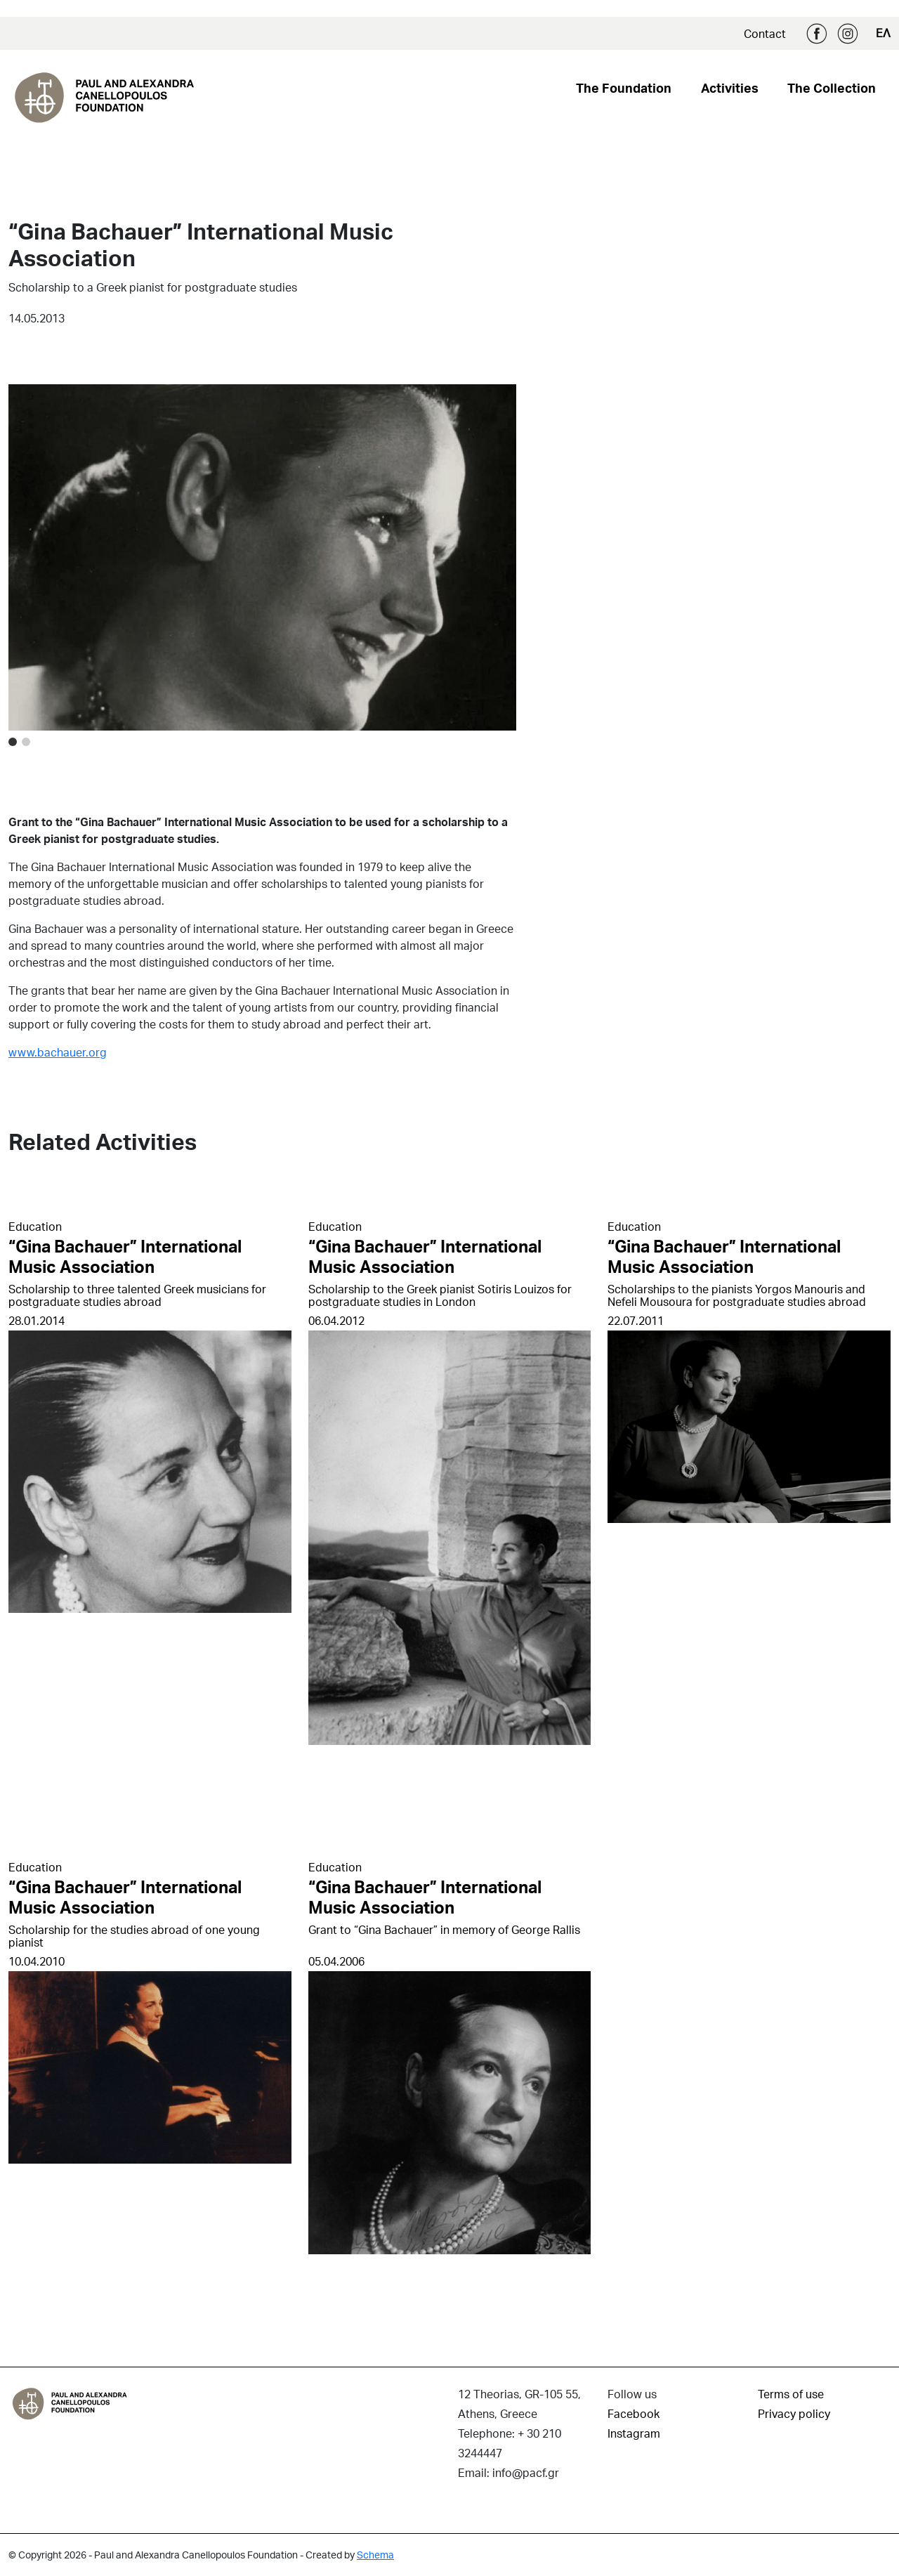 The width and height of the screenshot is (899, 2576). What do you see at coordinates (26, 742) in the screenshot?
I see `[Image 1]` at bounding box center [26, 742].